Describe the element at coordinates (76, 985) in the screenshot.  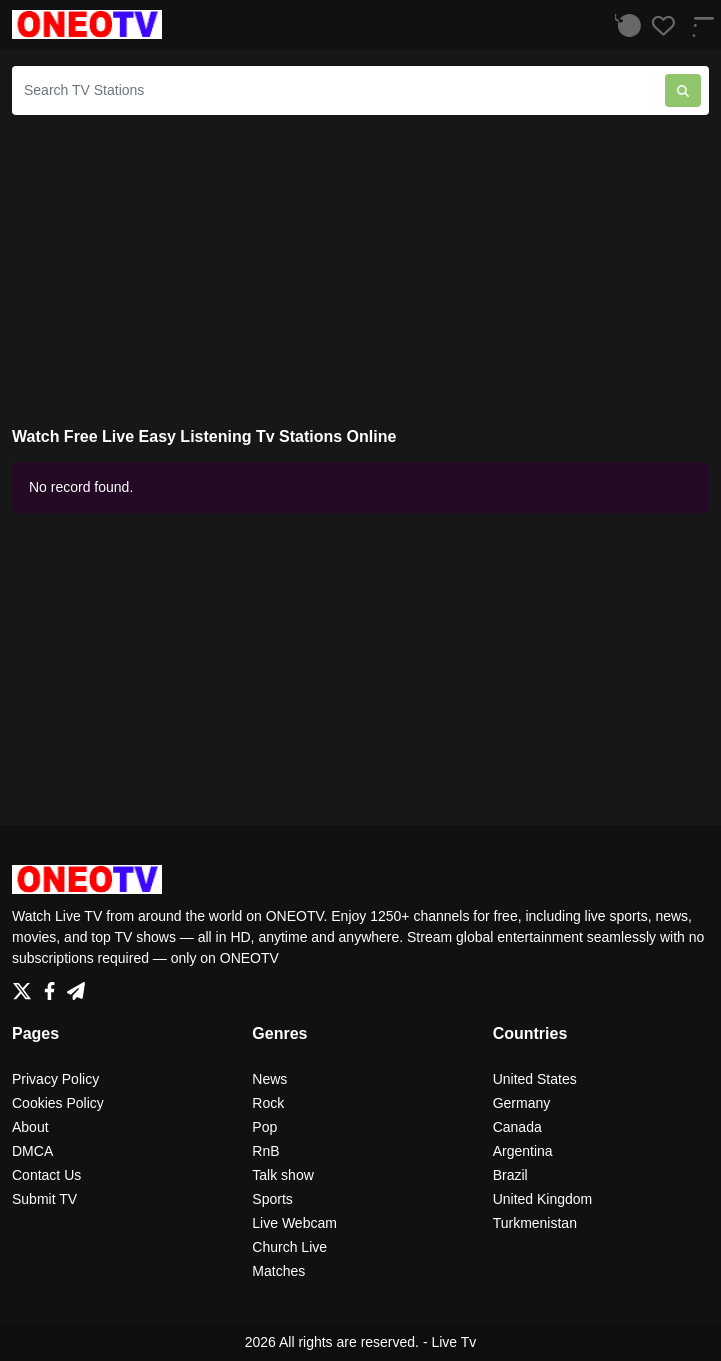
I see `[Telegram]` at that location.